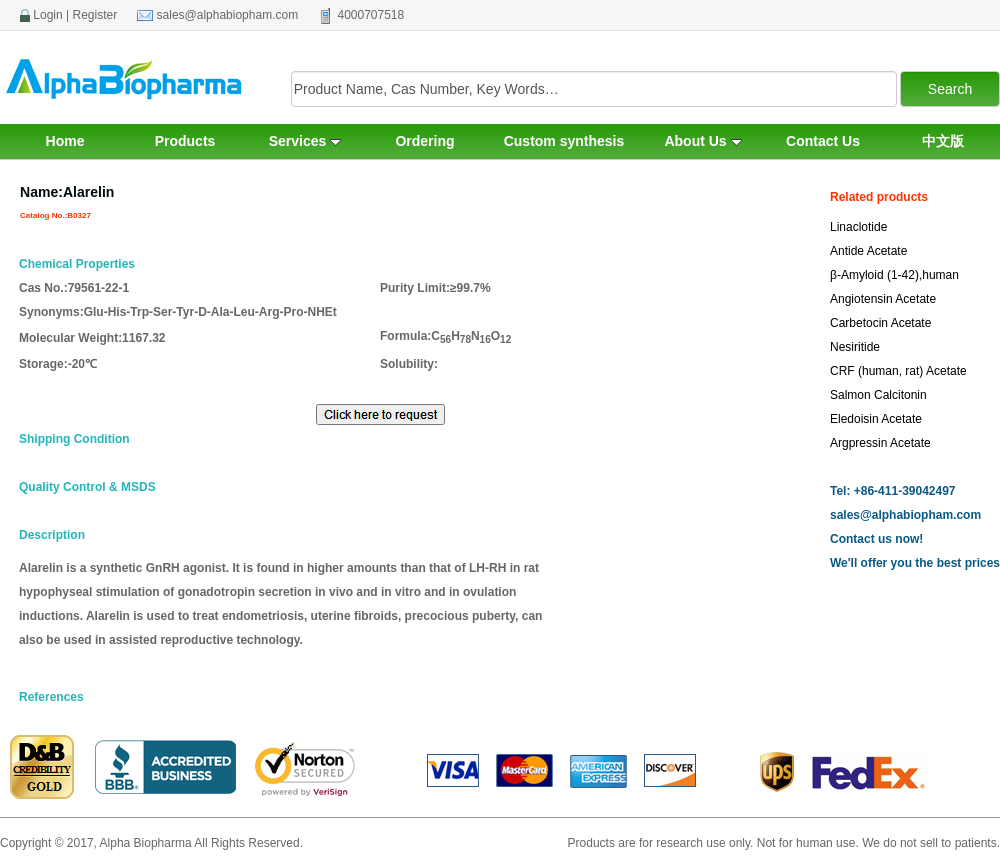 This screenshot has height=868, width=1000. Describe the element at coordinates (702, 141) in the screenshot. I see `About Us` at that location.